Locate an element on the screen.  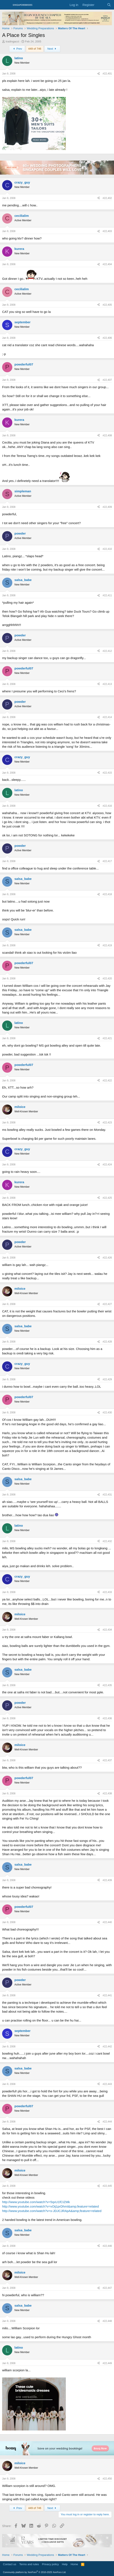
#22,439 is located at coordinates (107, 1880).